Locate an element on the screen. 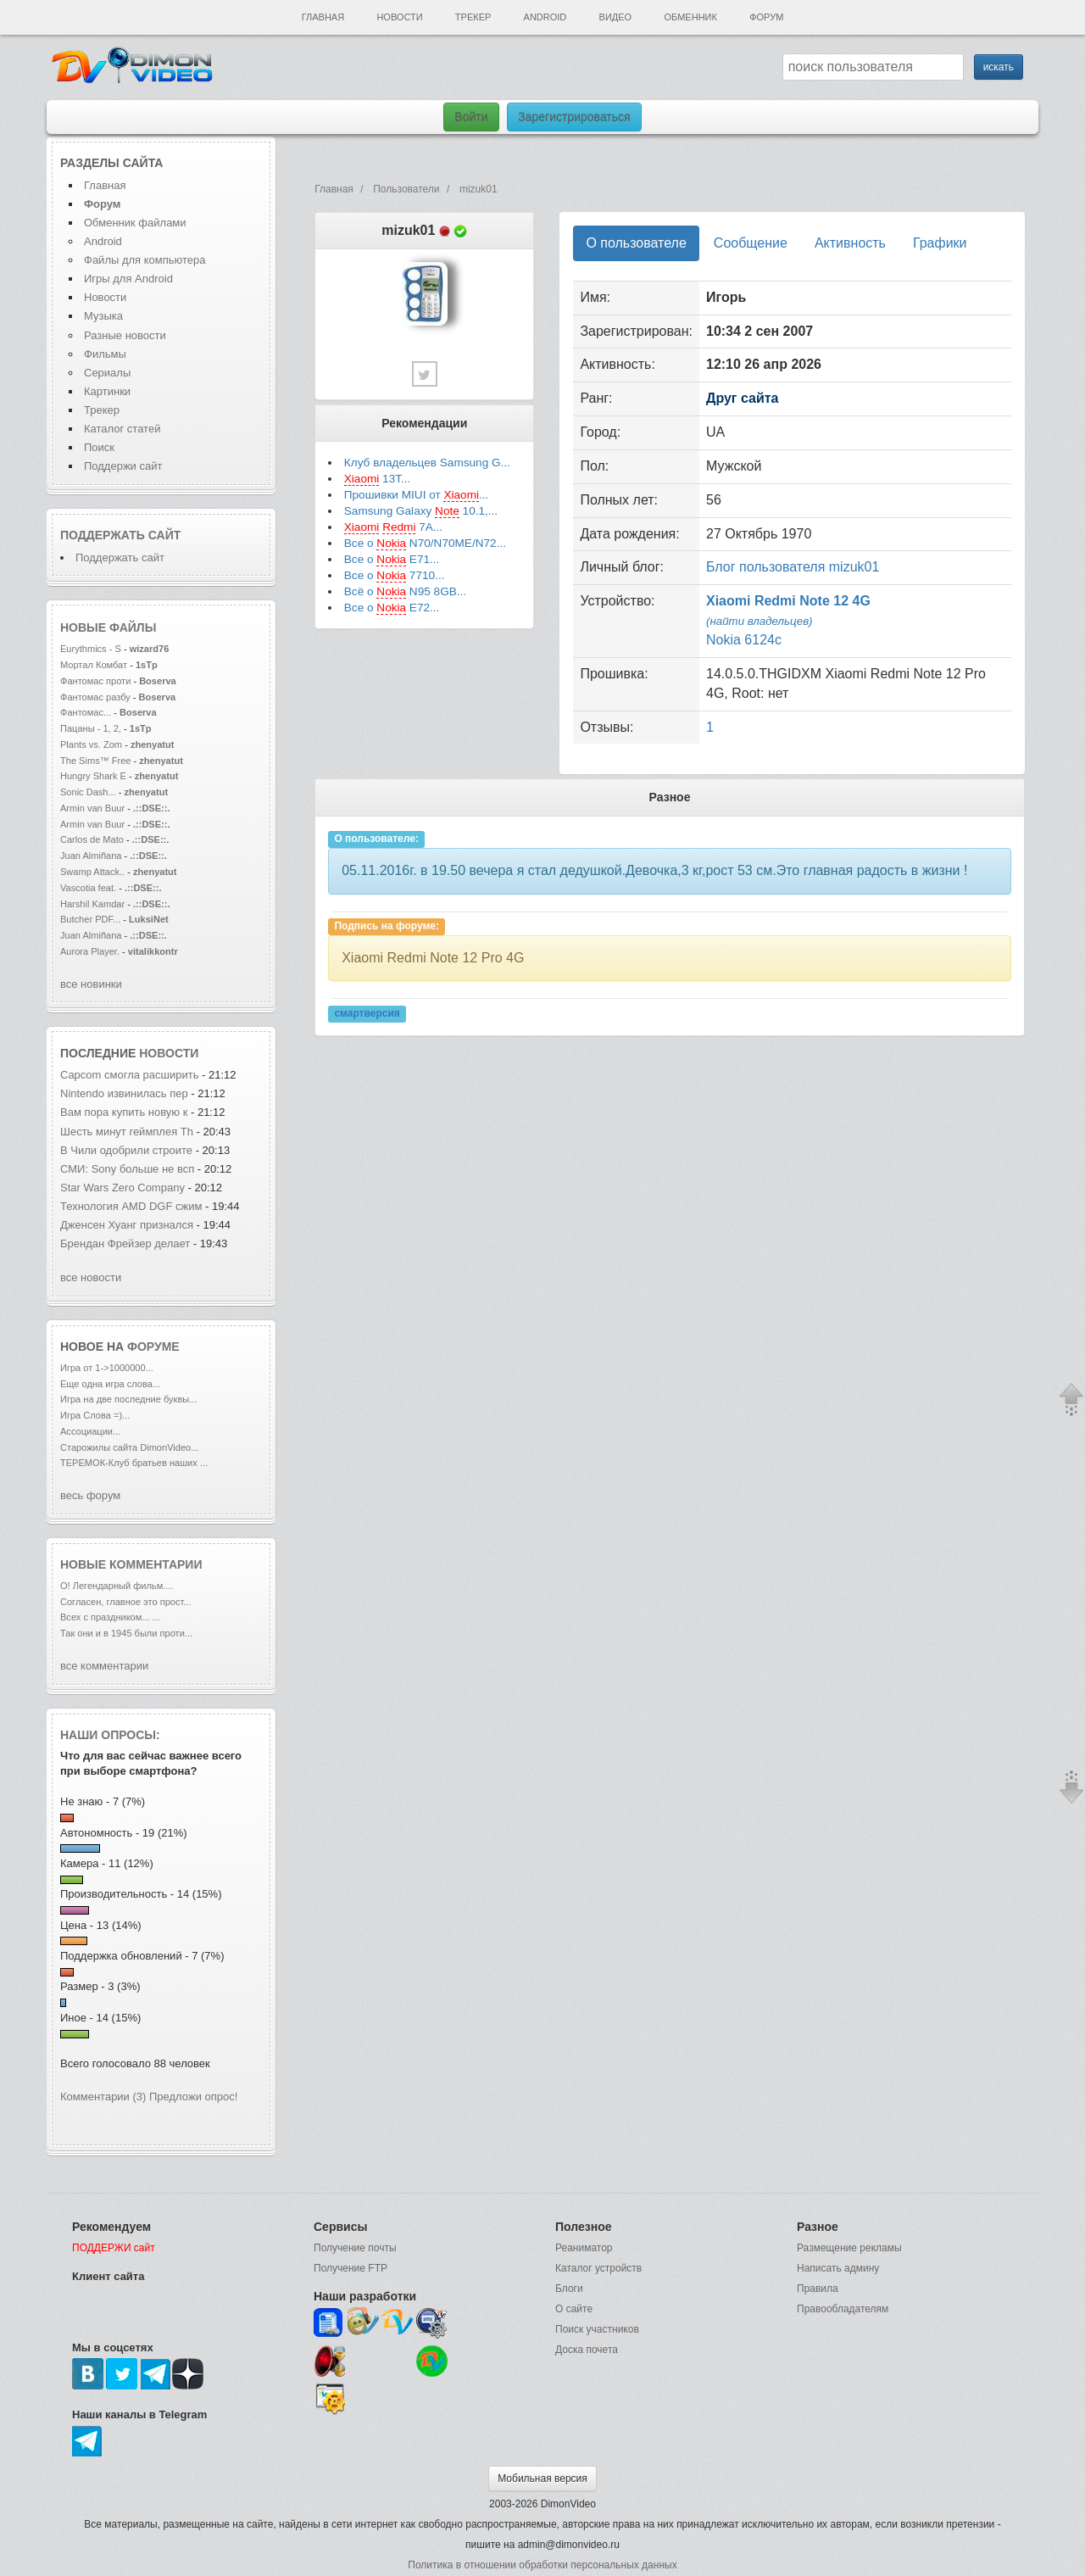  Новости is located at coordinates (399, 17).